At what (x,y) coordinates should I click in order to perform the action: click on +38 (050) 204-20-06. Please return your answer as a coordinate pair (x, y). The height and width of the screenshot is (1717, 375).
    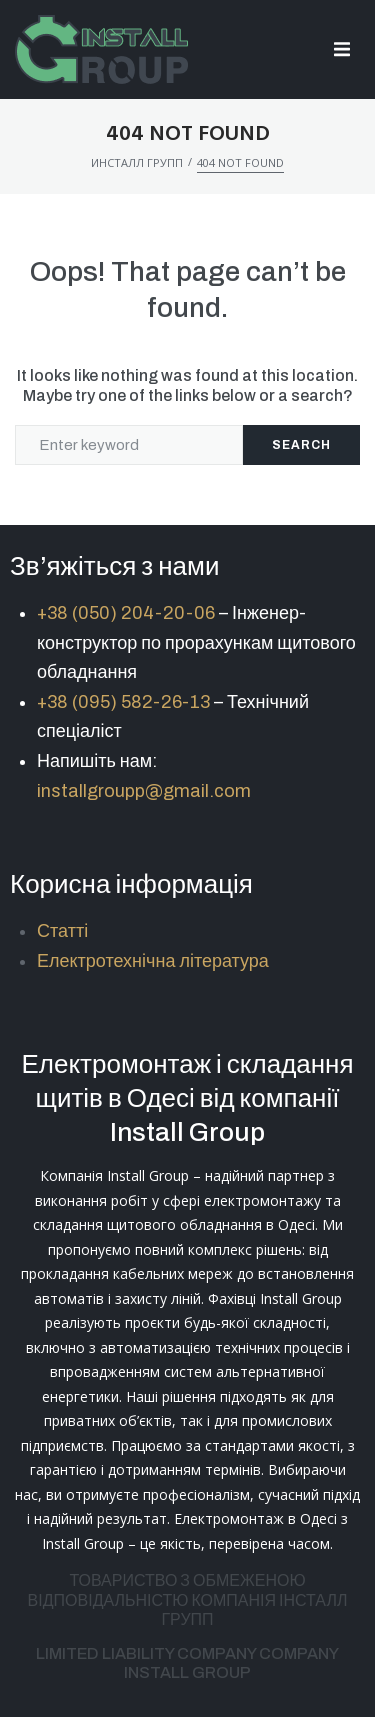
    Looking at the image, I should click on (126, 613).